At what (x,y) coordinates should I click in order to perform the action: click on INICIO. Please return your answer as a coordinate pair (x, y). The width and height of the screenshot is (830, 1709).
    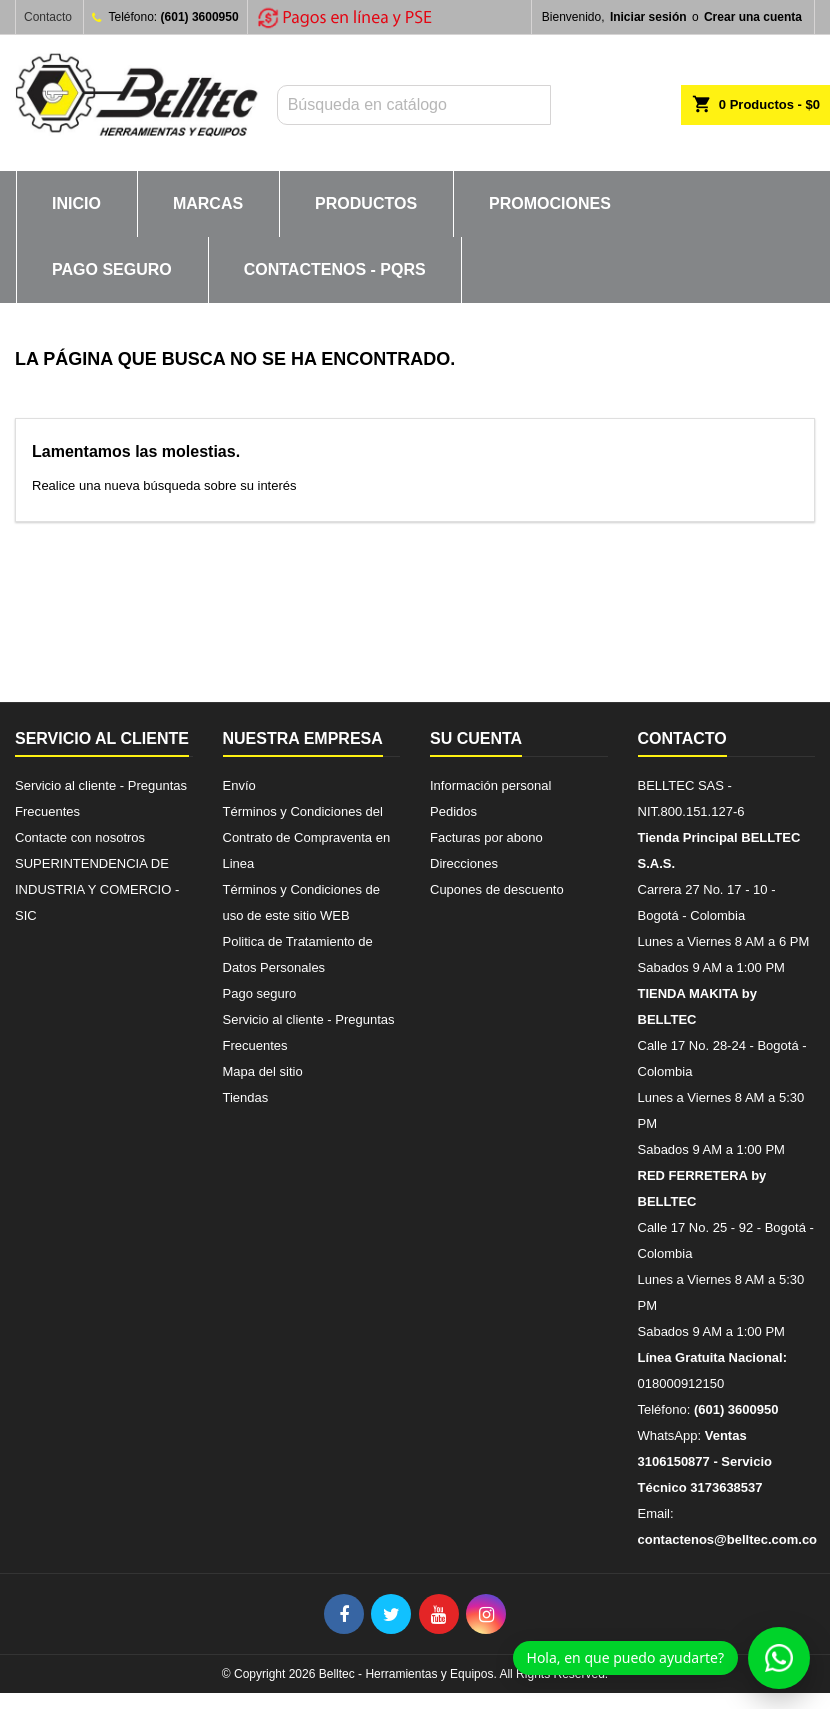
    Looking at the image, I should click on (76, 203).